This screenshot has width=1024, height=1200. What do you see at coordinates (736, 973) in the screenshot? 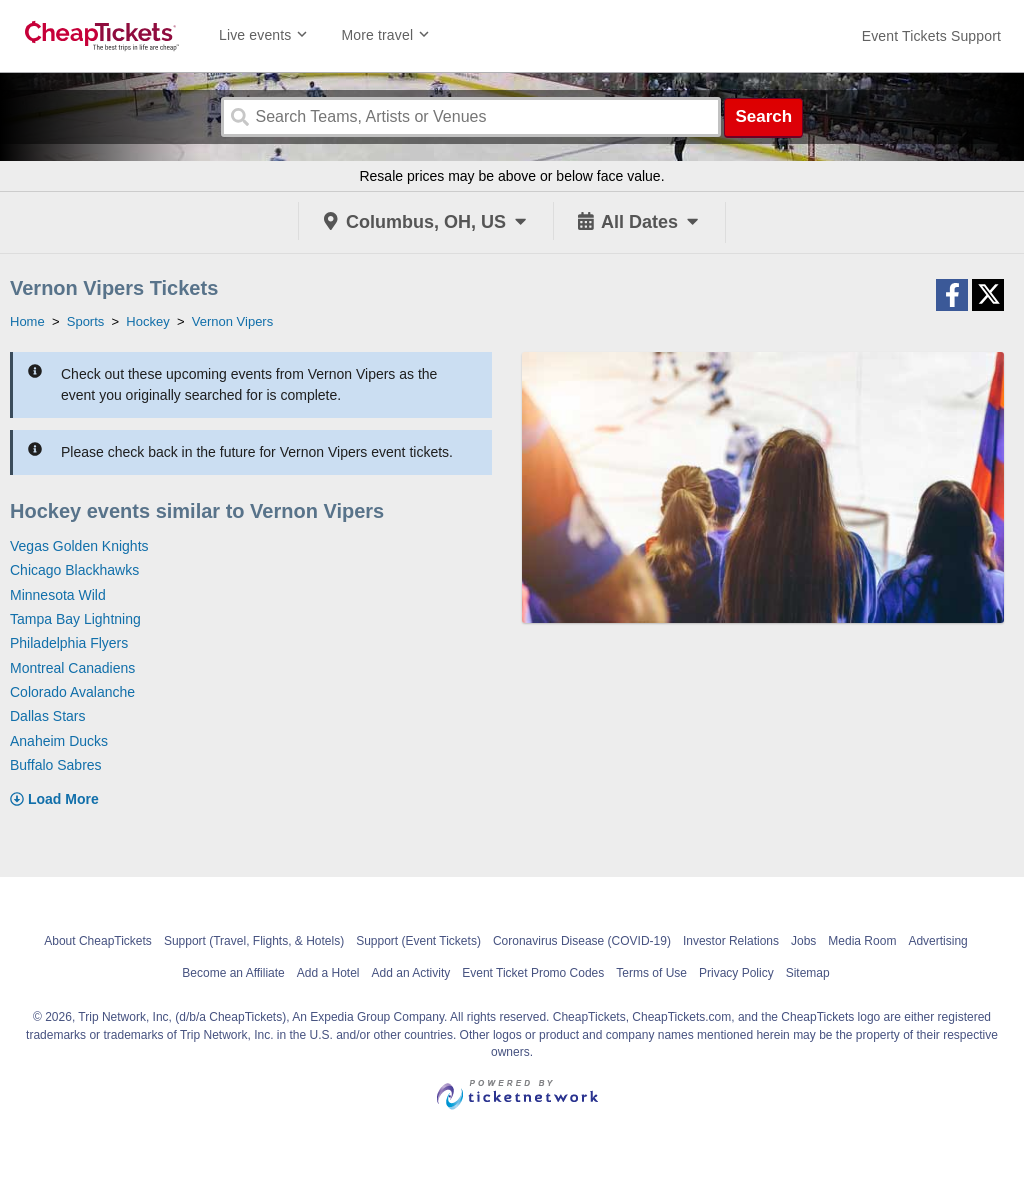
I see `Privacy Policy` at bounding box center [736, 973].